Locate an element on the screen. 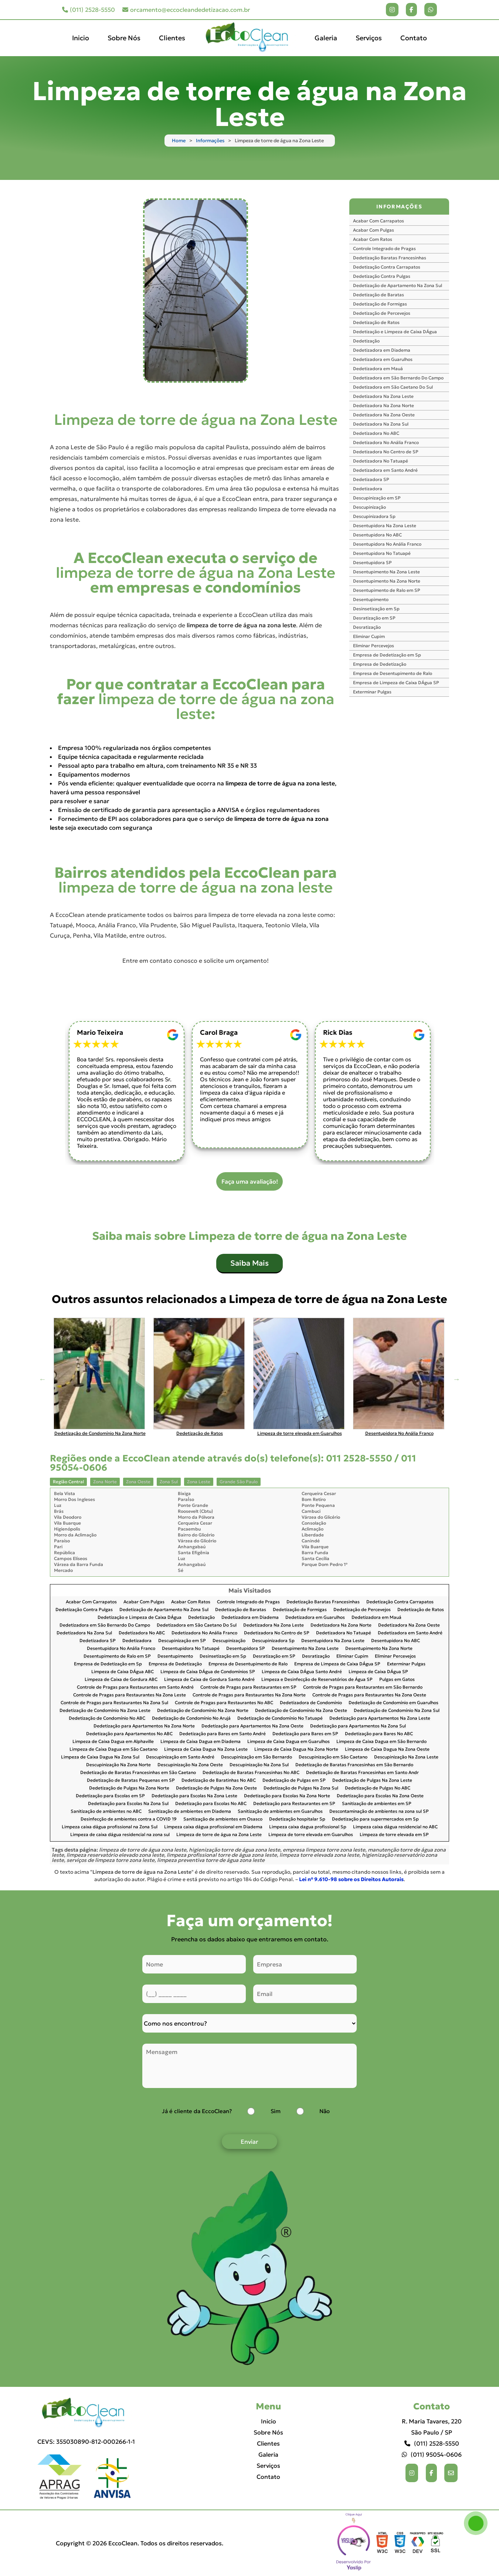  Dedetizadora Na Zona Leste is located at coordinates (383, 396).